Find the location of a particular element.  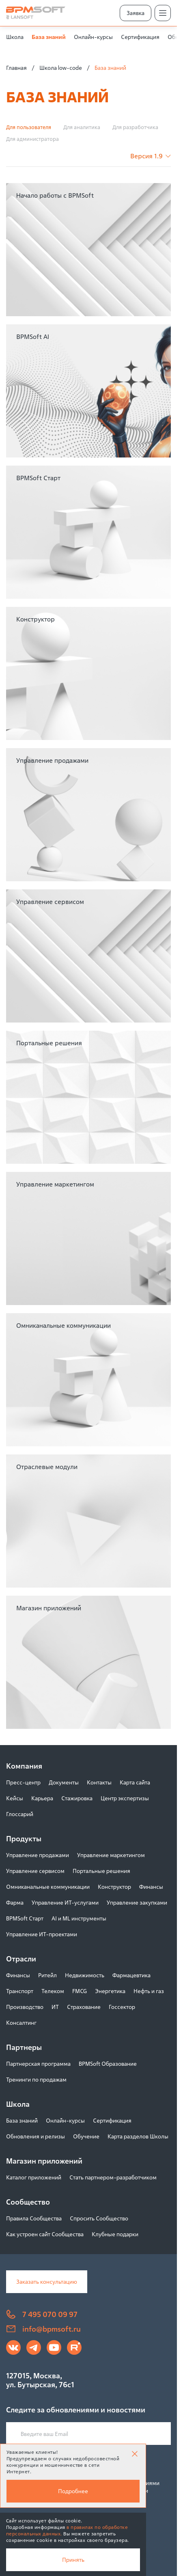

Клубные подарки is located at coordinates (115, 2234).